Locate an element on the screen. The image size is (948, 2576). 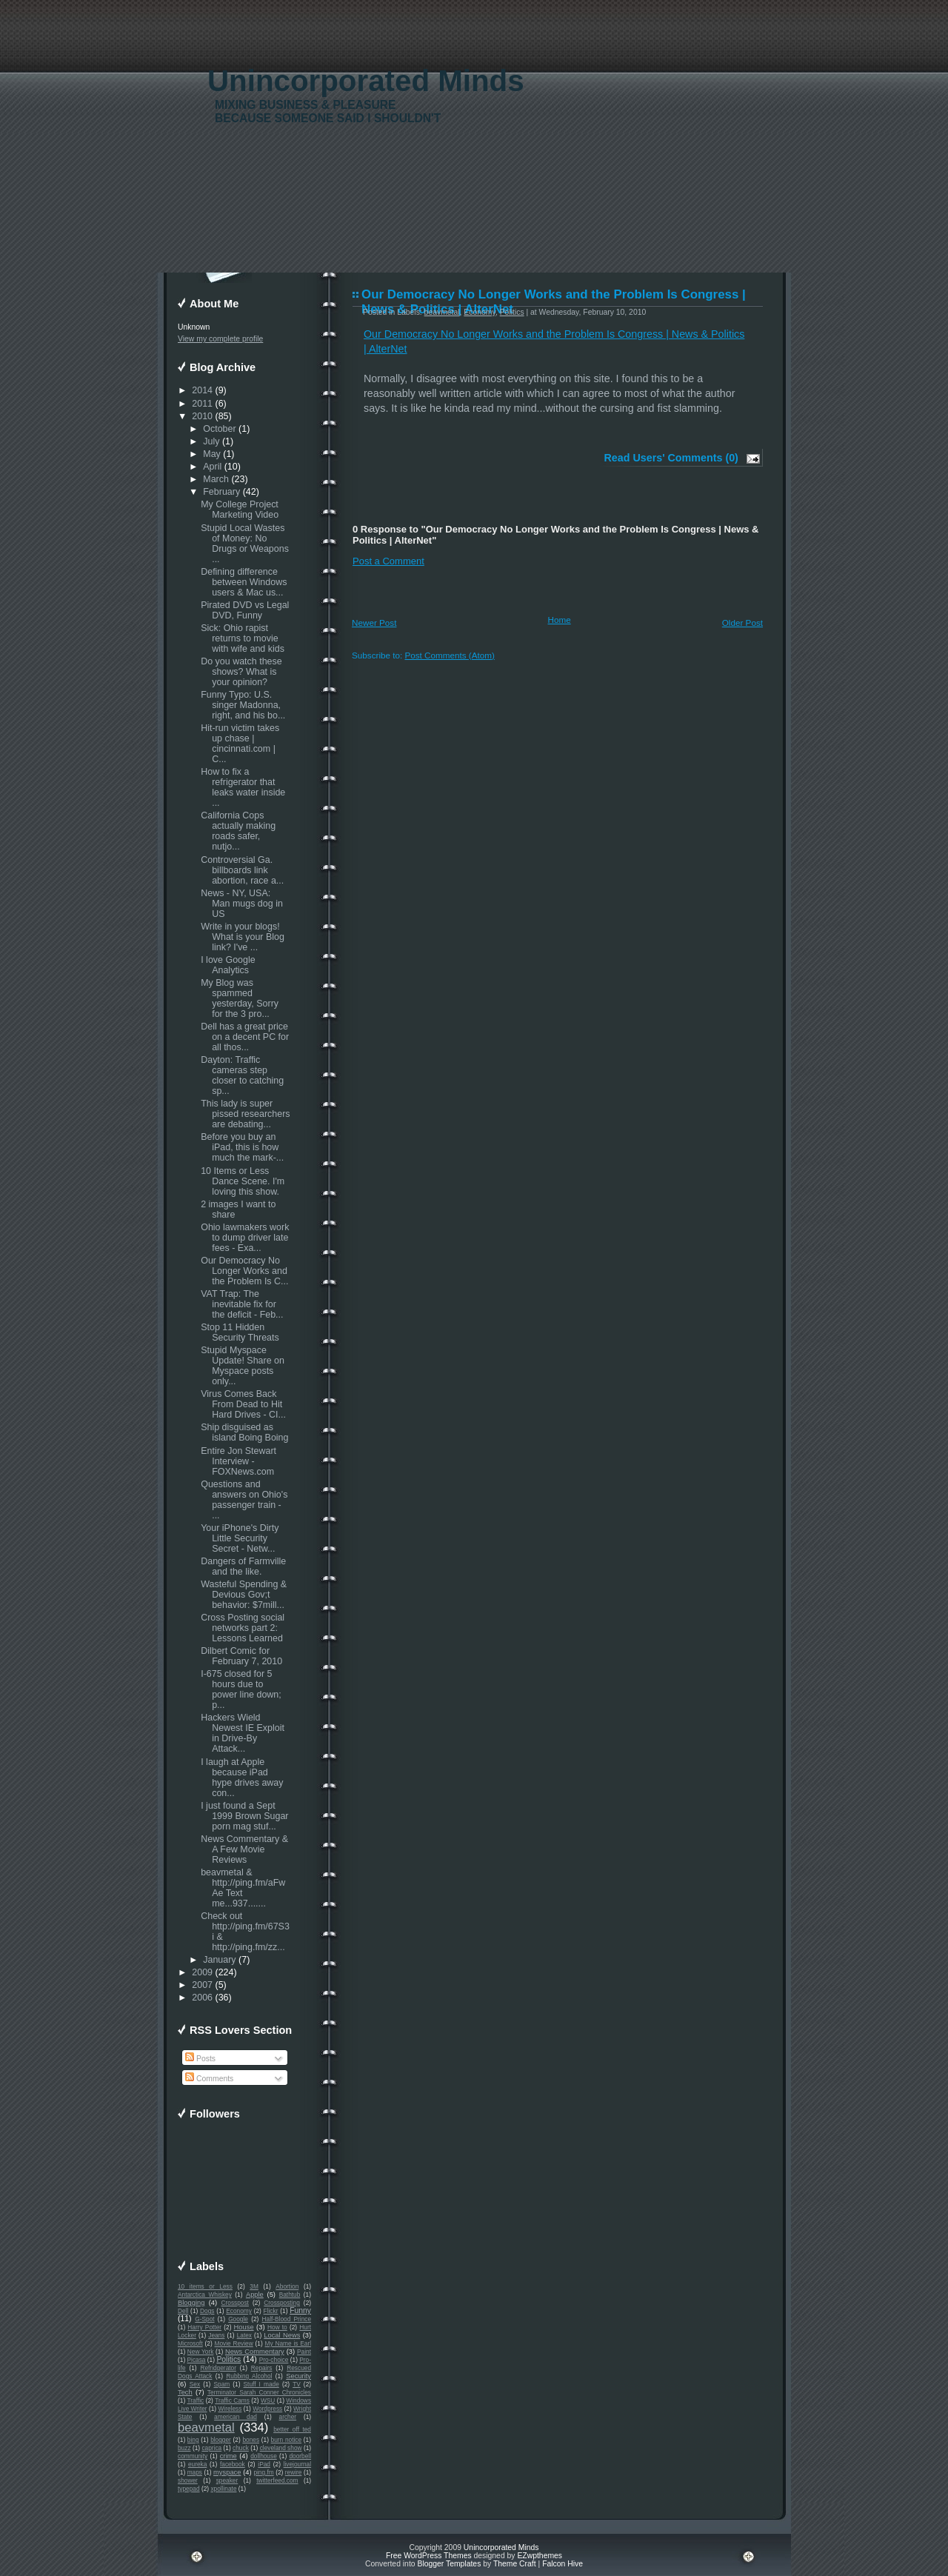
Your iPhone's Dirty Little Security Secret - Netw... is located at coordinates (239, 1538).